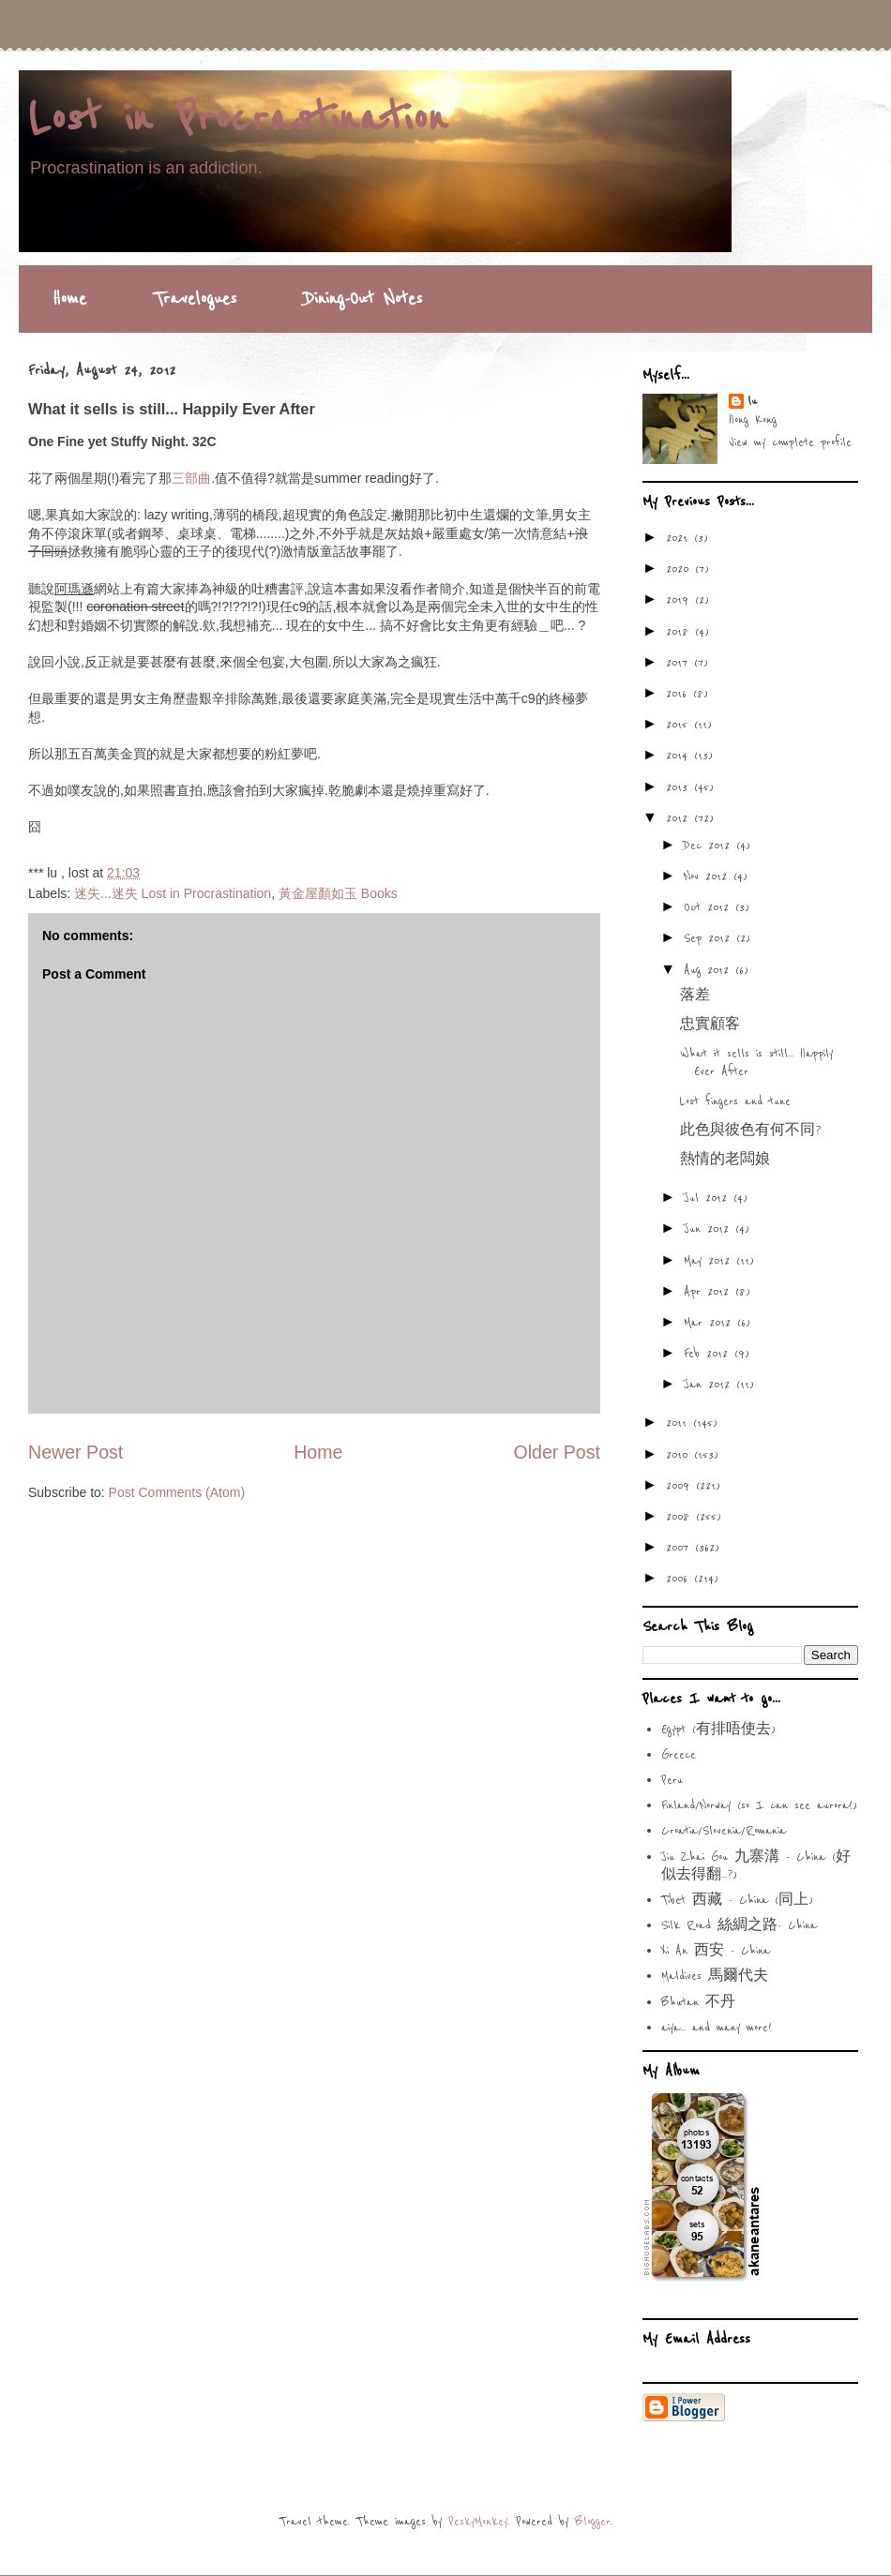 The width and height of the screenshot is (891, 2576). Describe the element at coordinates (681, 1485) in the screenshot. I see `2009` at that location.